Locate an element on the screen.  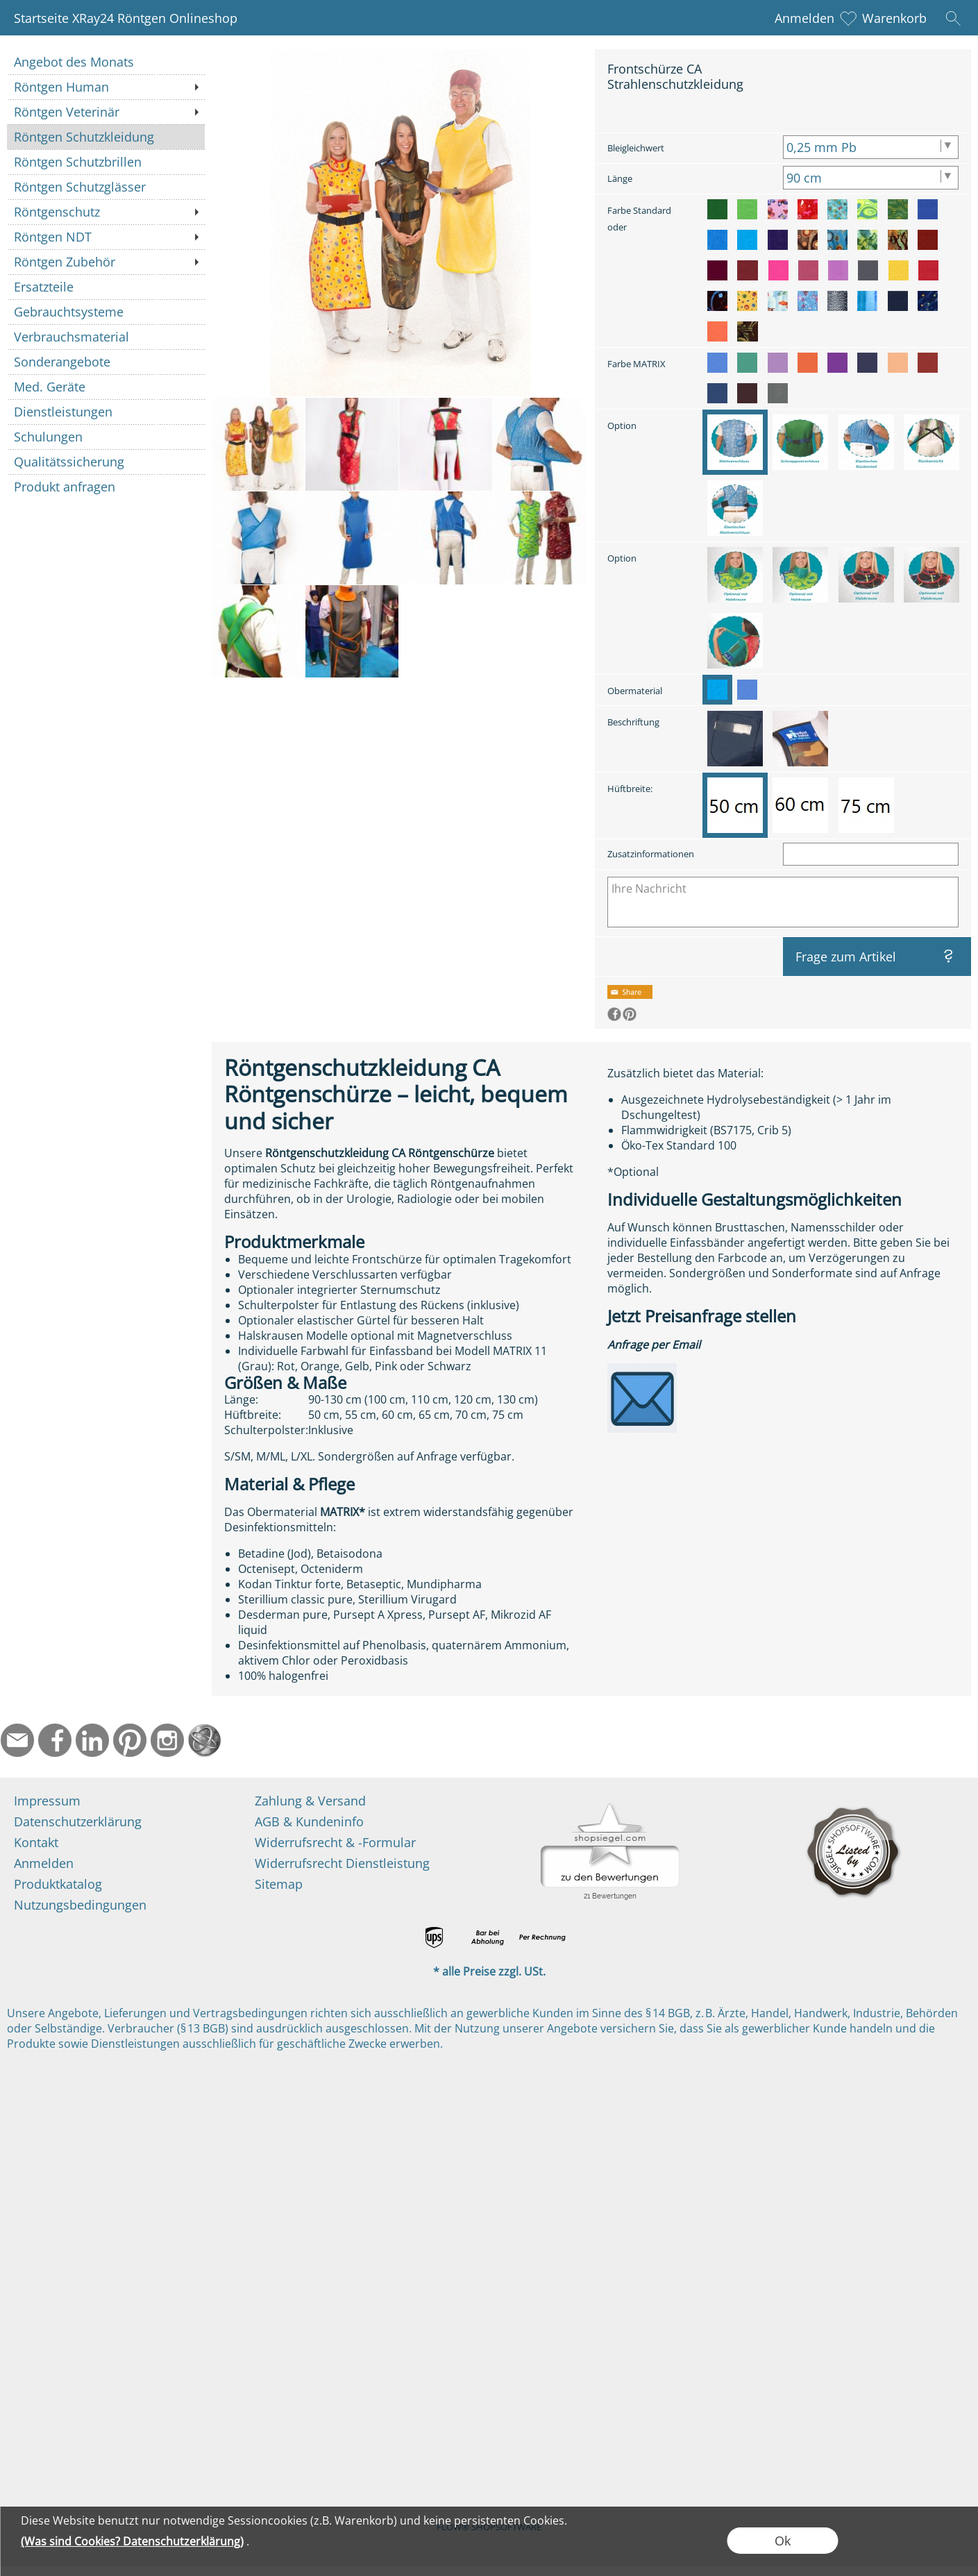
Startseite XRay24 Röntgen Onlineshop is located at coordinates (125, 18).